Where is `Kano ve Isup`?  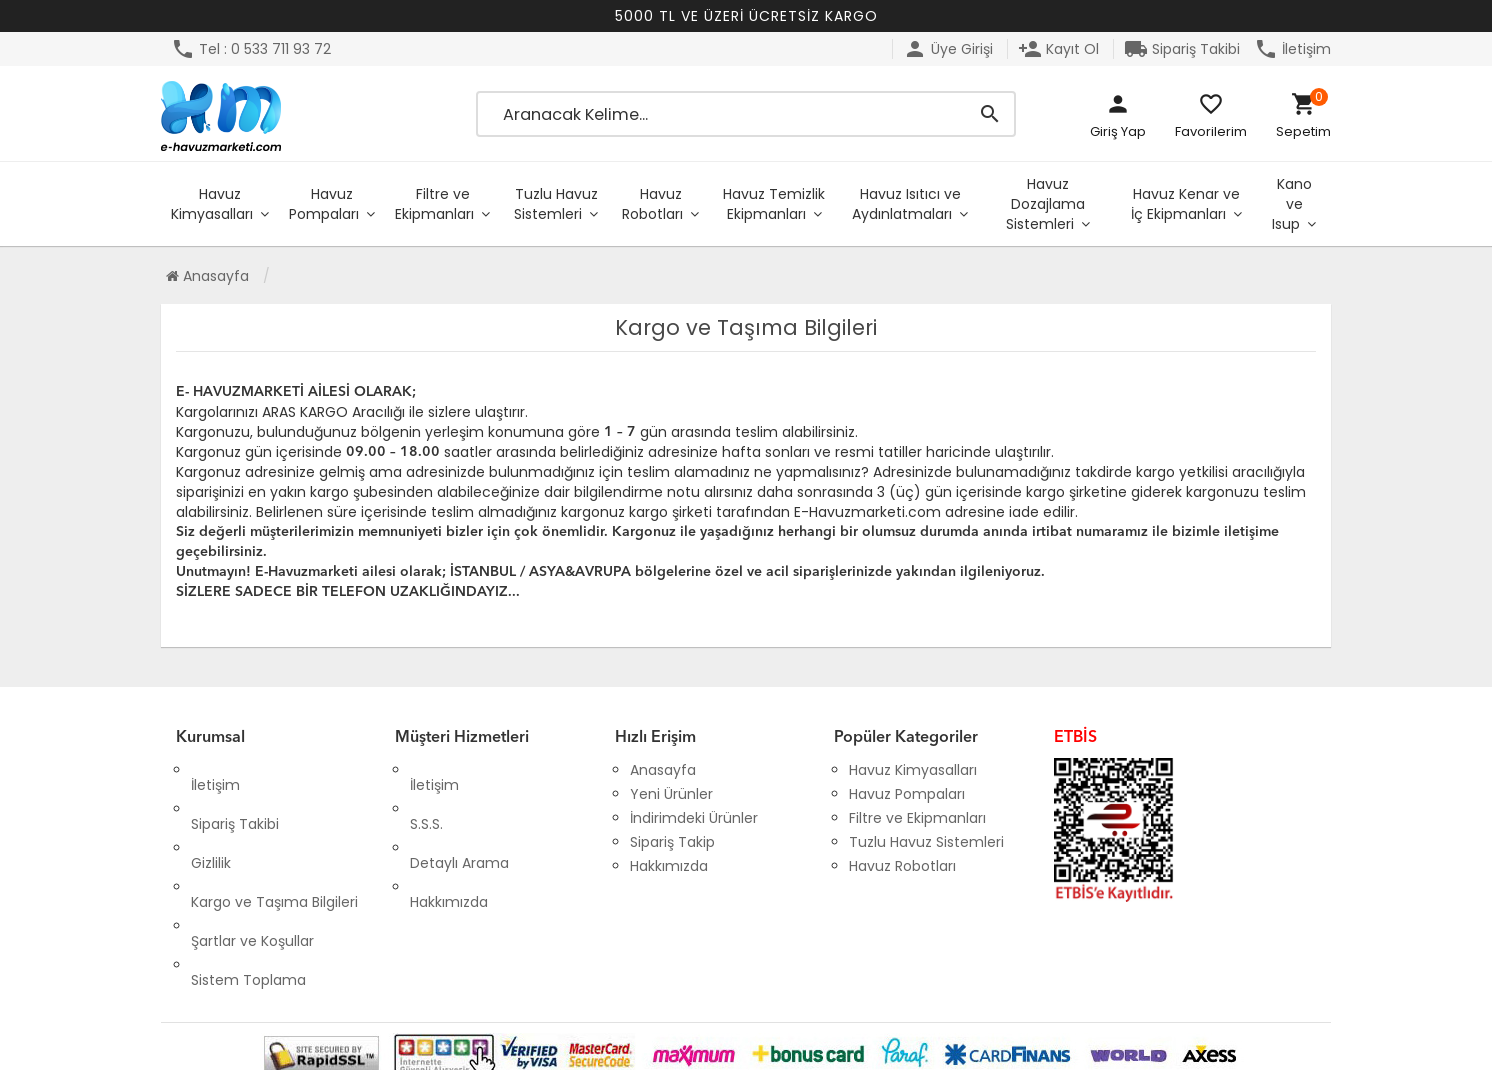
Kano ve Isup is located at coordinates (1292, 204).